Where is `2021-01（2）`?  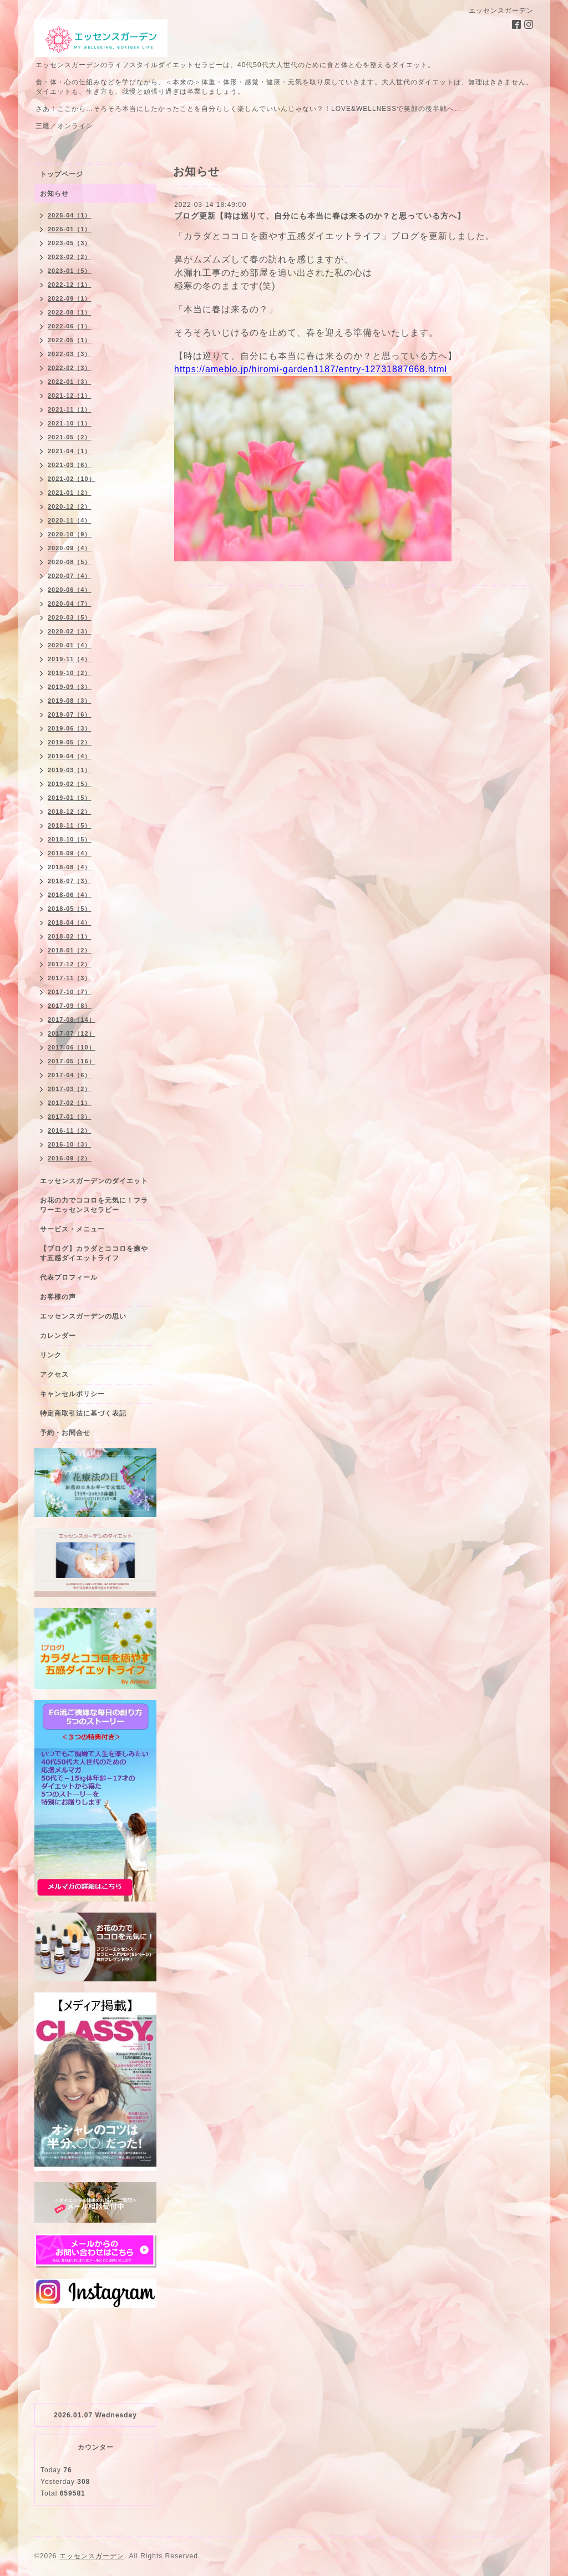
2021-01（2） is located at coordinates (70, 492).